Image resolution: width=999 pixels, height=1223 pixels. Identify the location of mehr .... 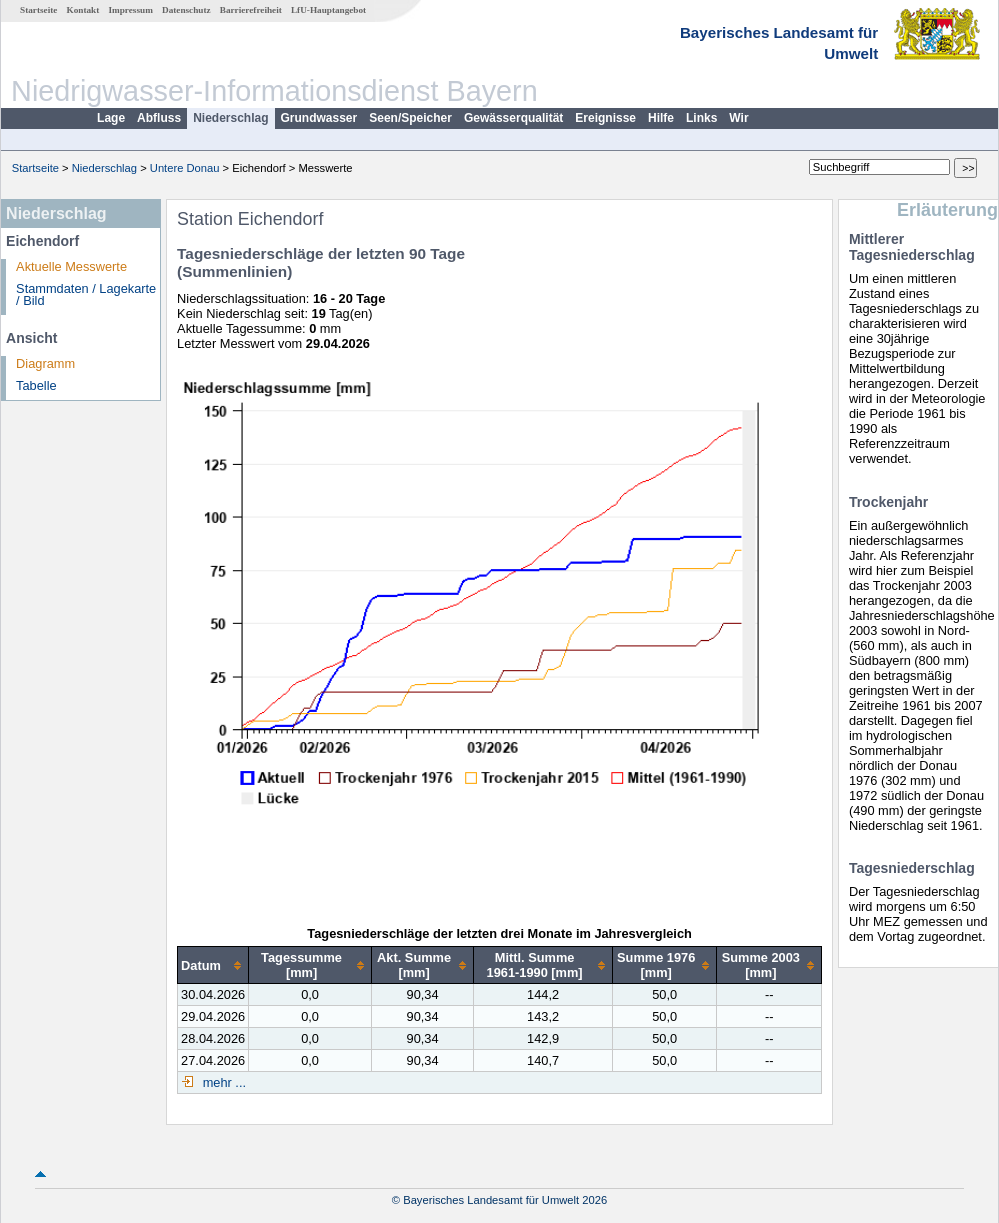
(222, 1082).